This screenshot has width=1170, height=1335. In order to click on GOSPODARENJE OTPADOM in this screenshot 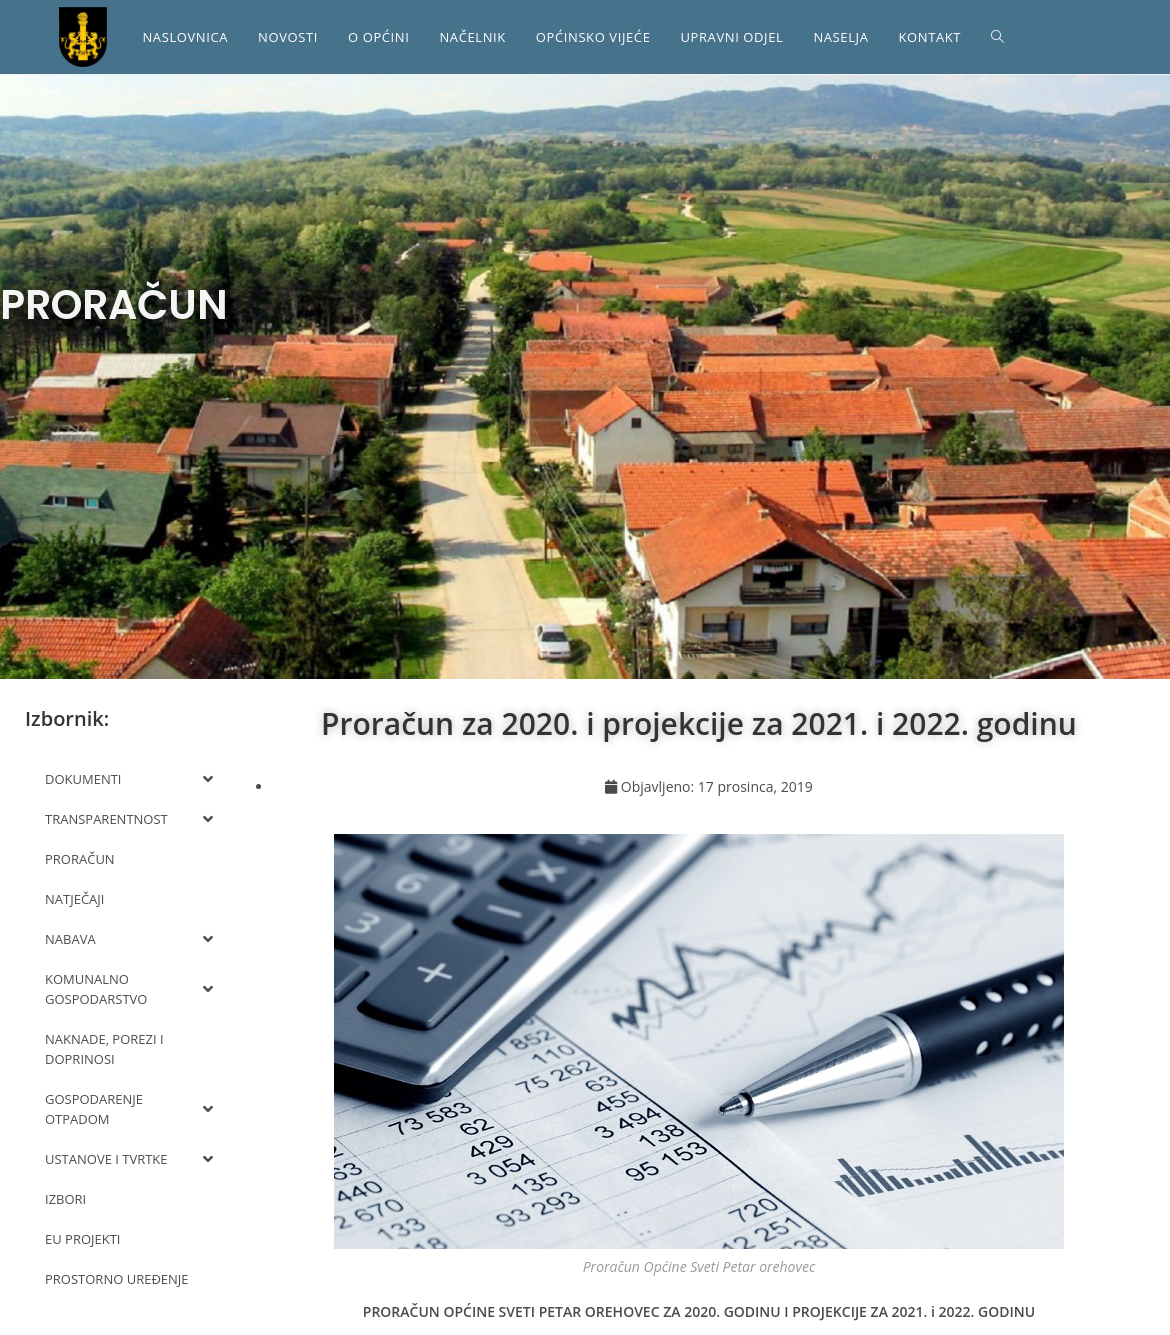, I will do `click(129, 1109)`.